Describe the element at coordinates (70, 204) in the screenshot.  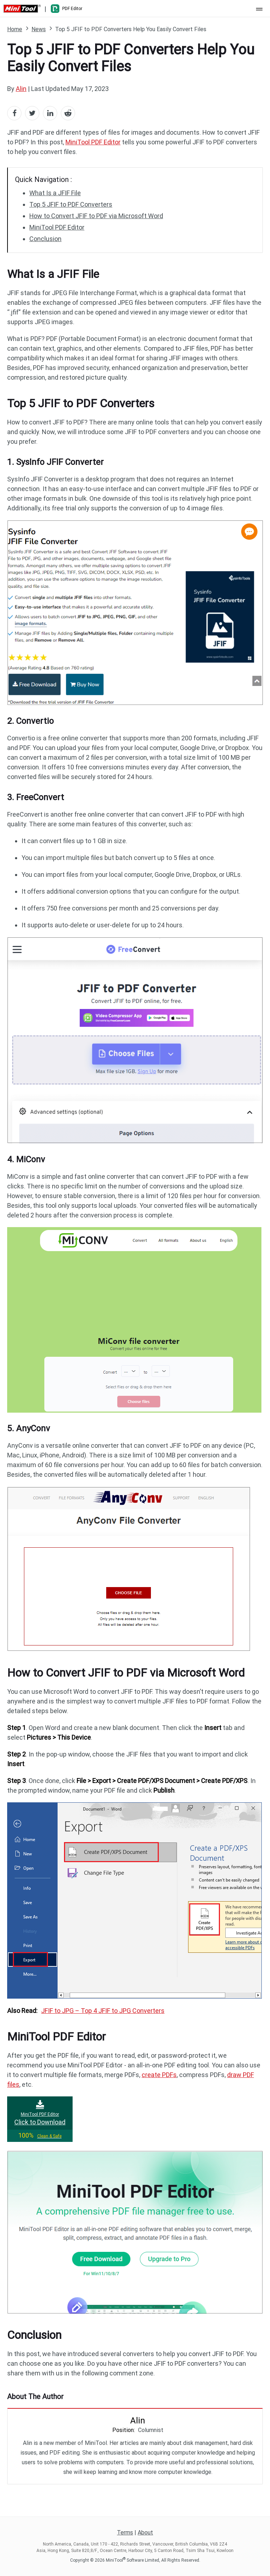
I see `Top 5 JFIF to PDF Converters` at that location.